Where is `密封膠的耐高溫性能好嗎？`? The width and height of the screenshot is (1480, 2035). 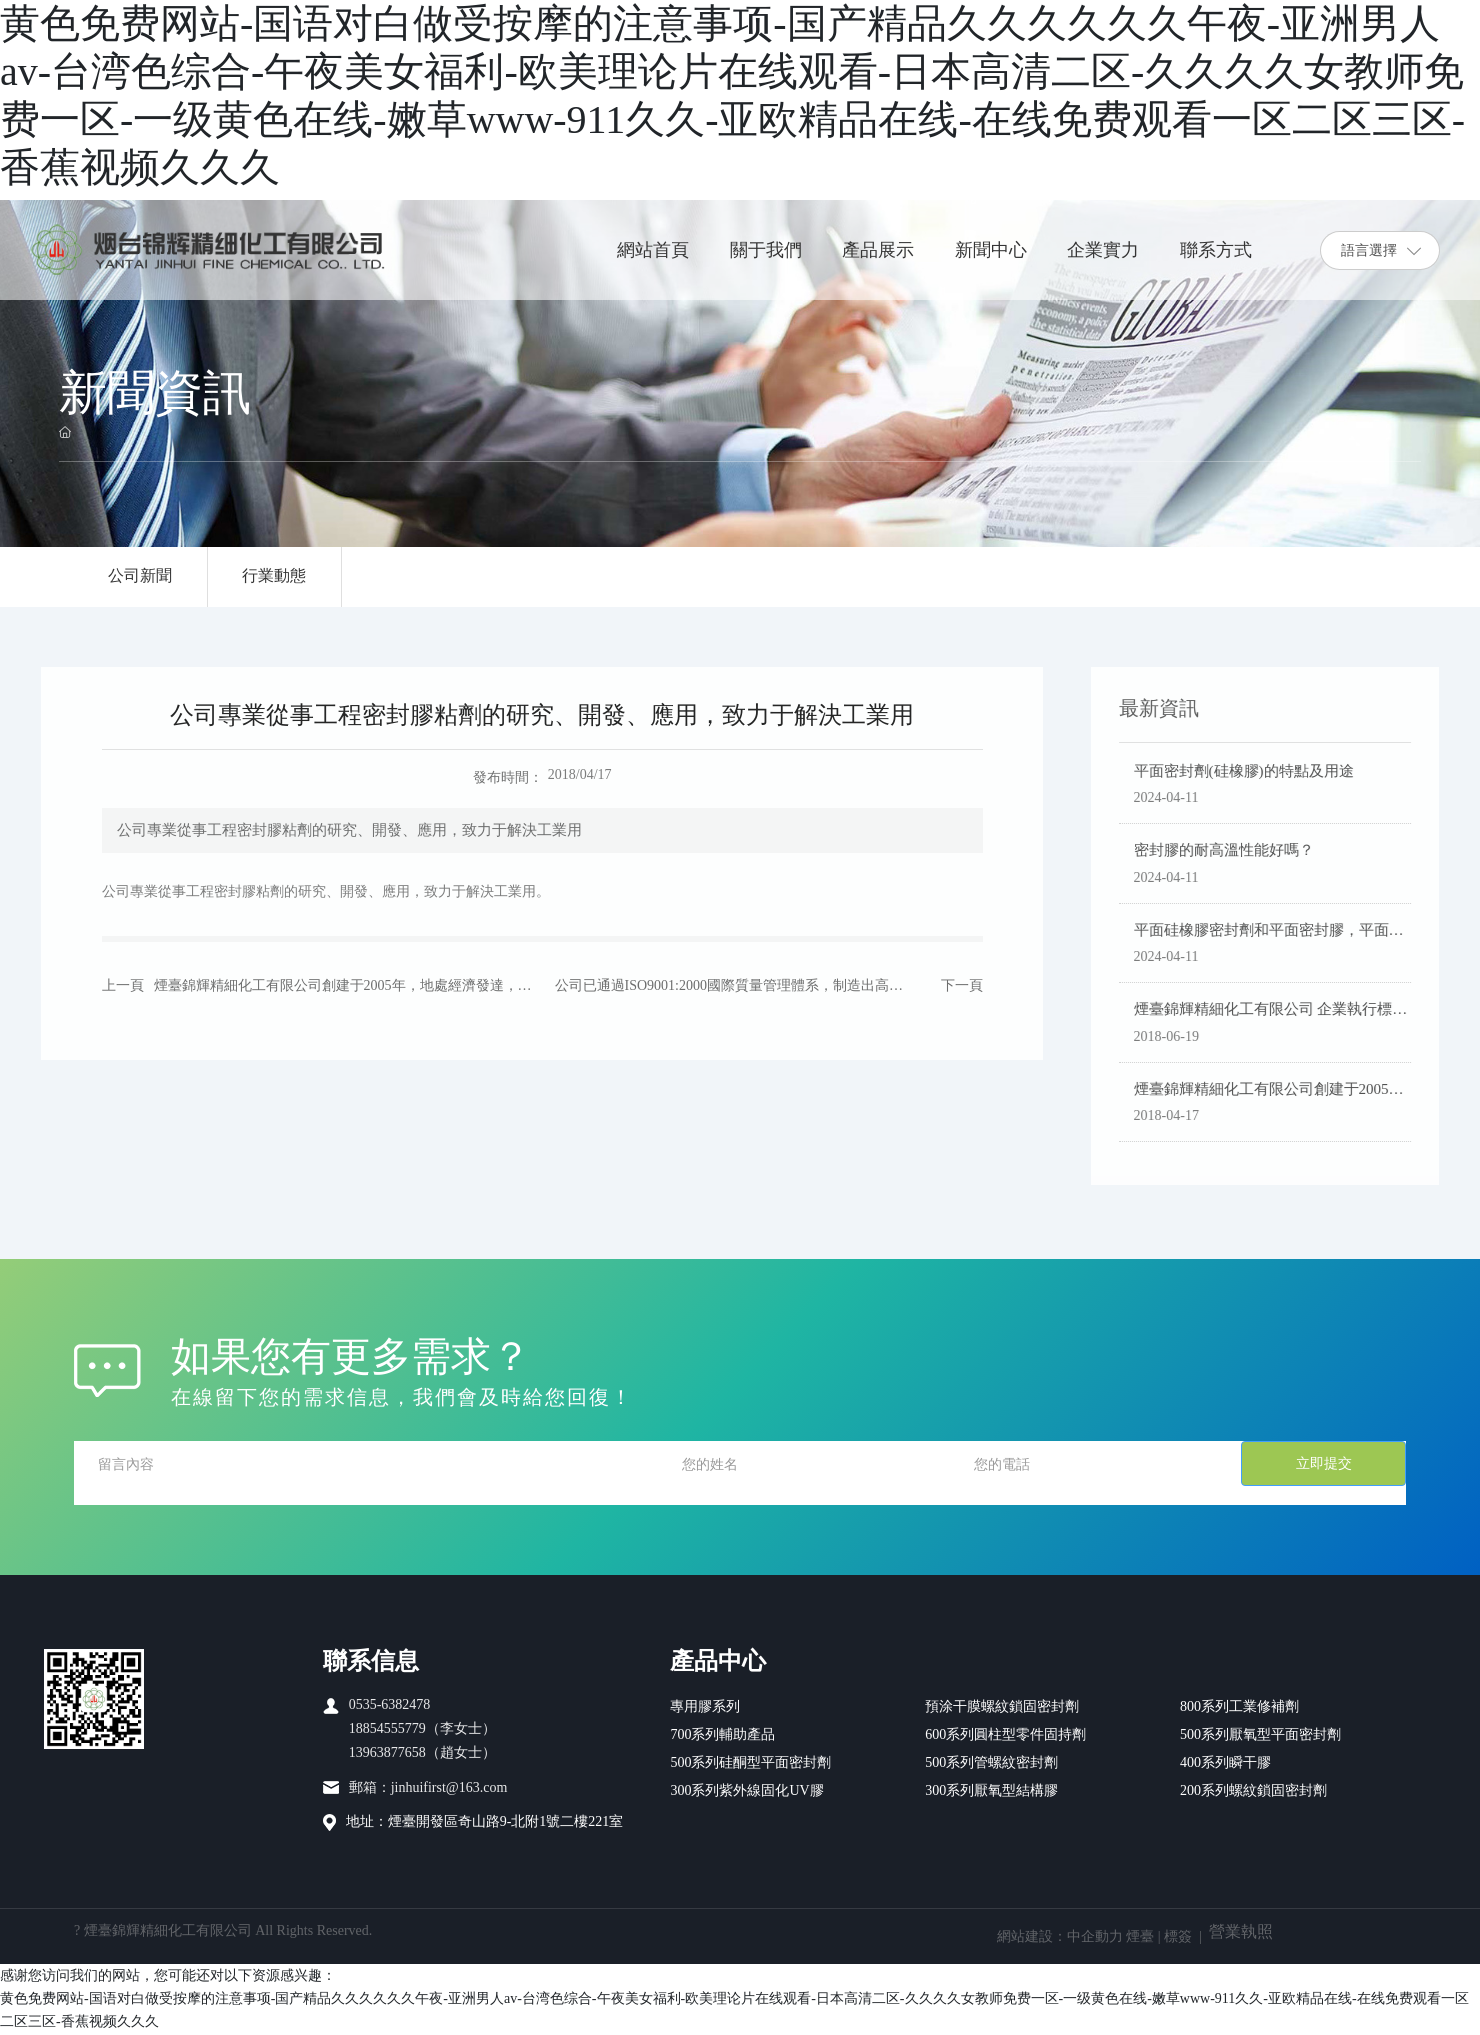
密封膠的耐高溫性能好嗎？ is located at coordinates (1231, 851).